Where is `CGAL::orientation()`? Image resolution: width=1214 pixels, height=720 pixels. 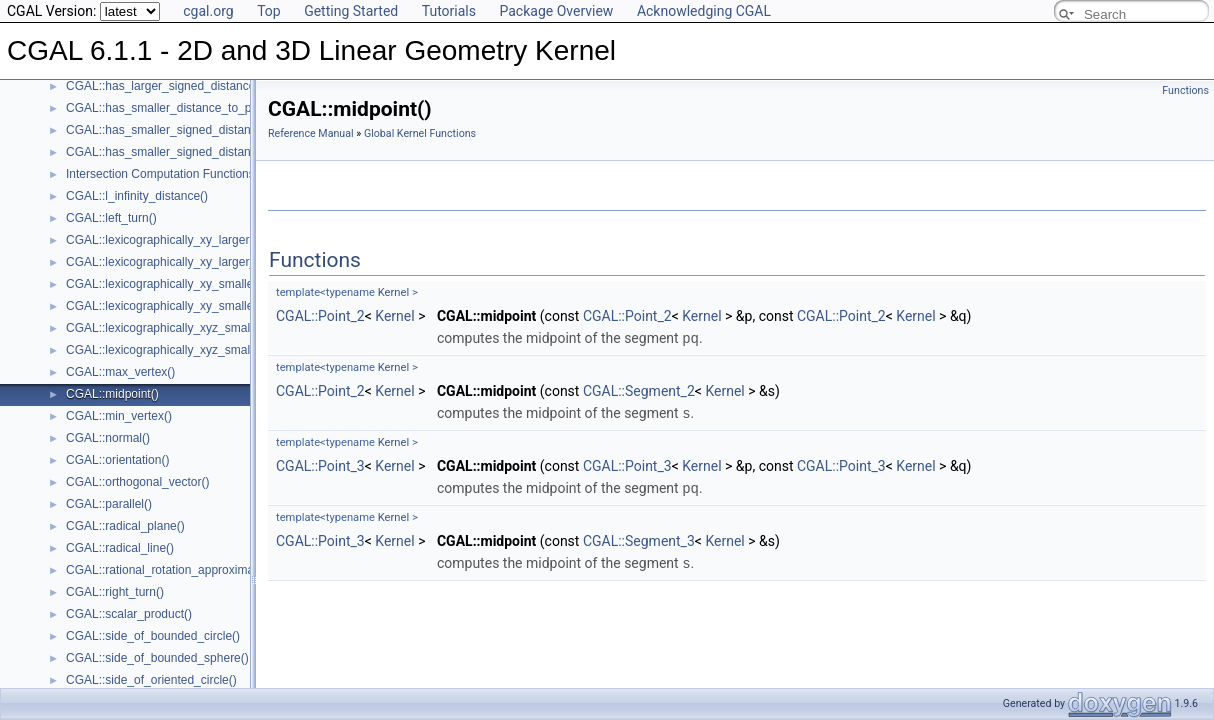
CGAL::orientation() is located at coordinates (117, 460).